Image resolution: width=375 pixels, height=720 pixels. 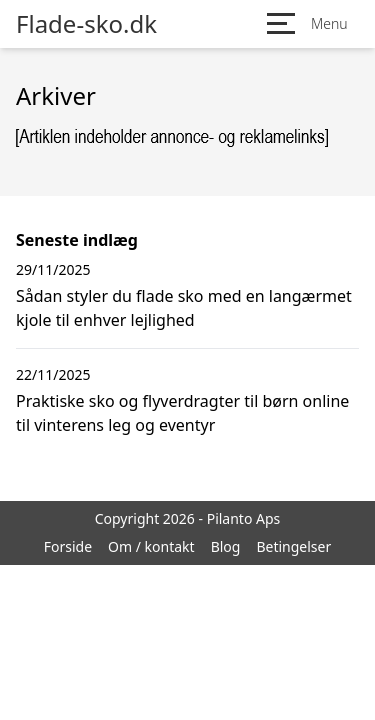 I want to click on Praktiske sko og flyverdragter til børn online til vinterens leg og eventyr, so click(x=182, y=413).